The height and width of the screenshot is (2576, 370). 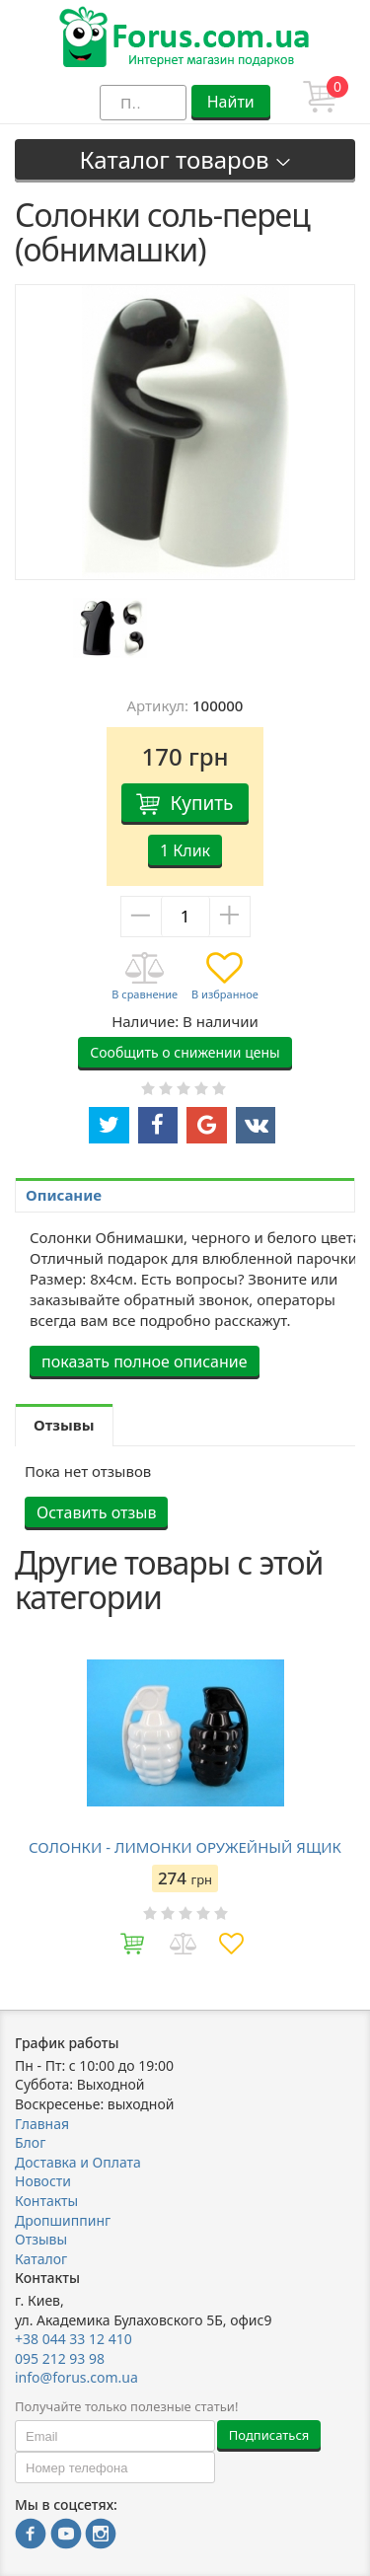 What do you see at coordinates (63, 2220) in the screenshot?
I see `Дропшиппинг` at bounding box center [63, 2220].